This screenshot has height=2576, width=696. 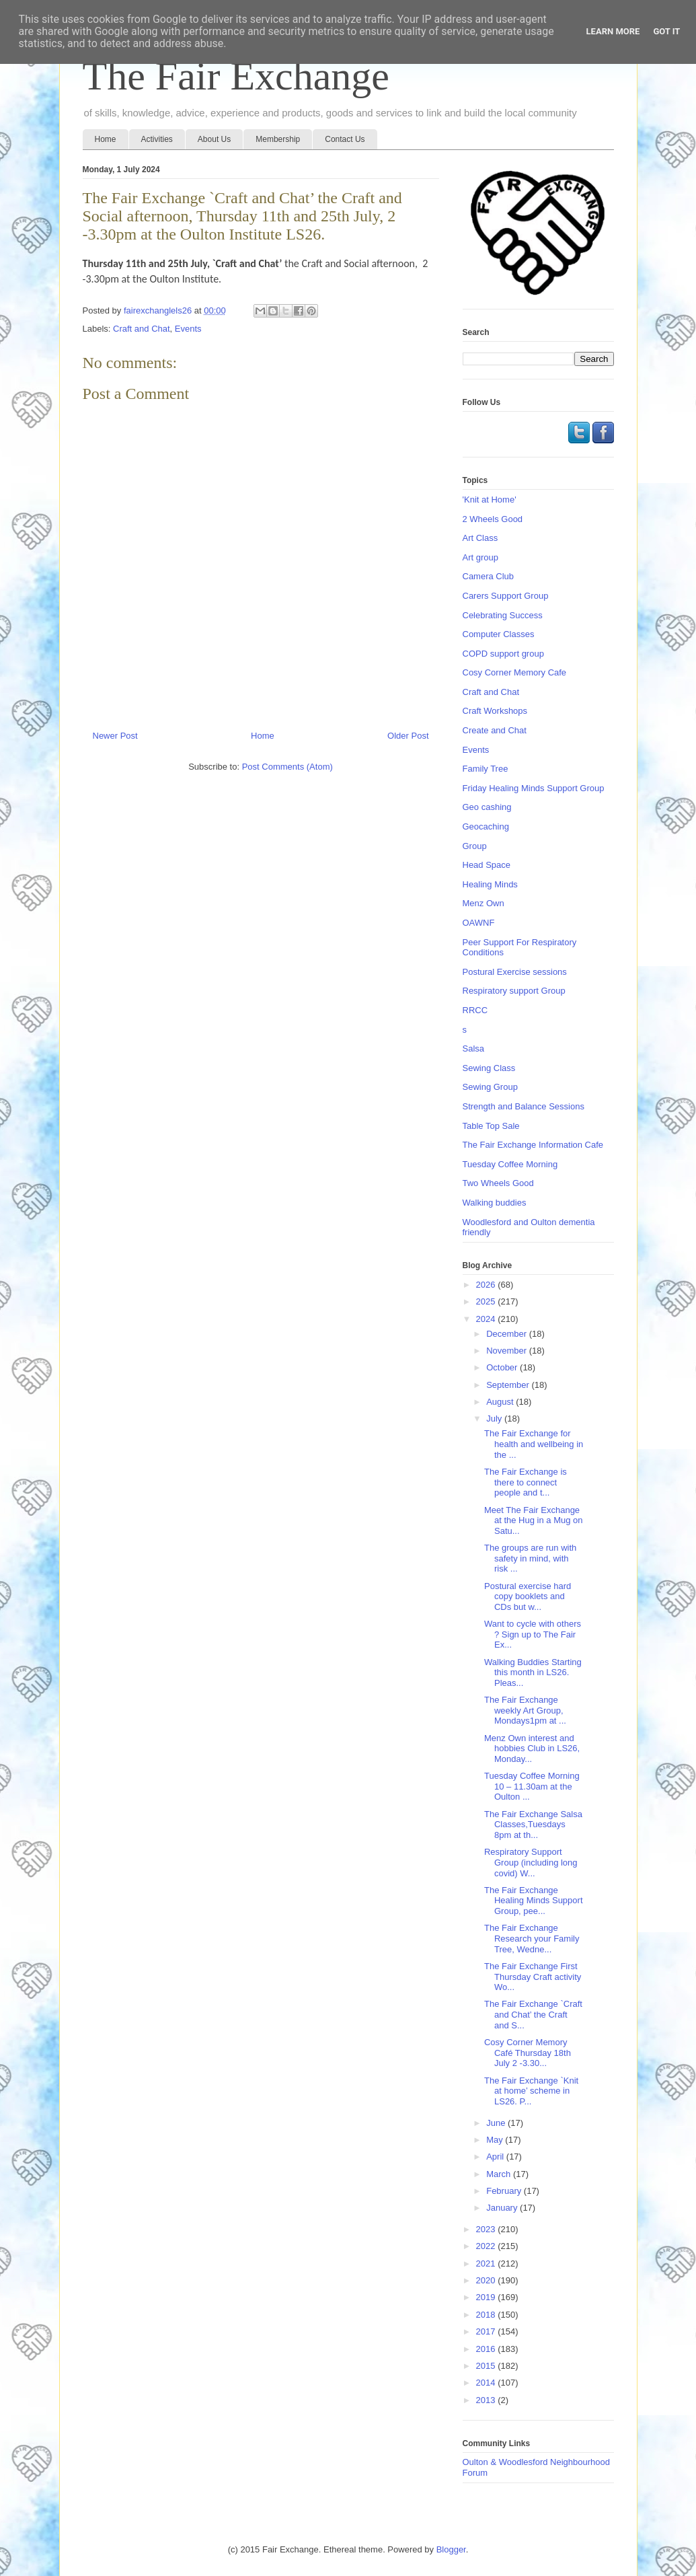 What do you see at coordinates (487, 2297) in the screenshot?
I see `2019` at bounding box center [487, 2297].